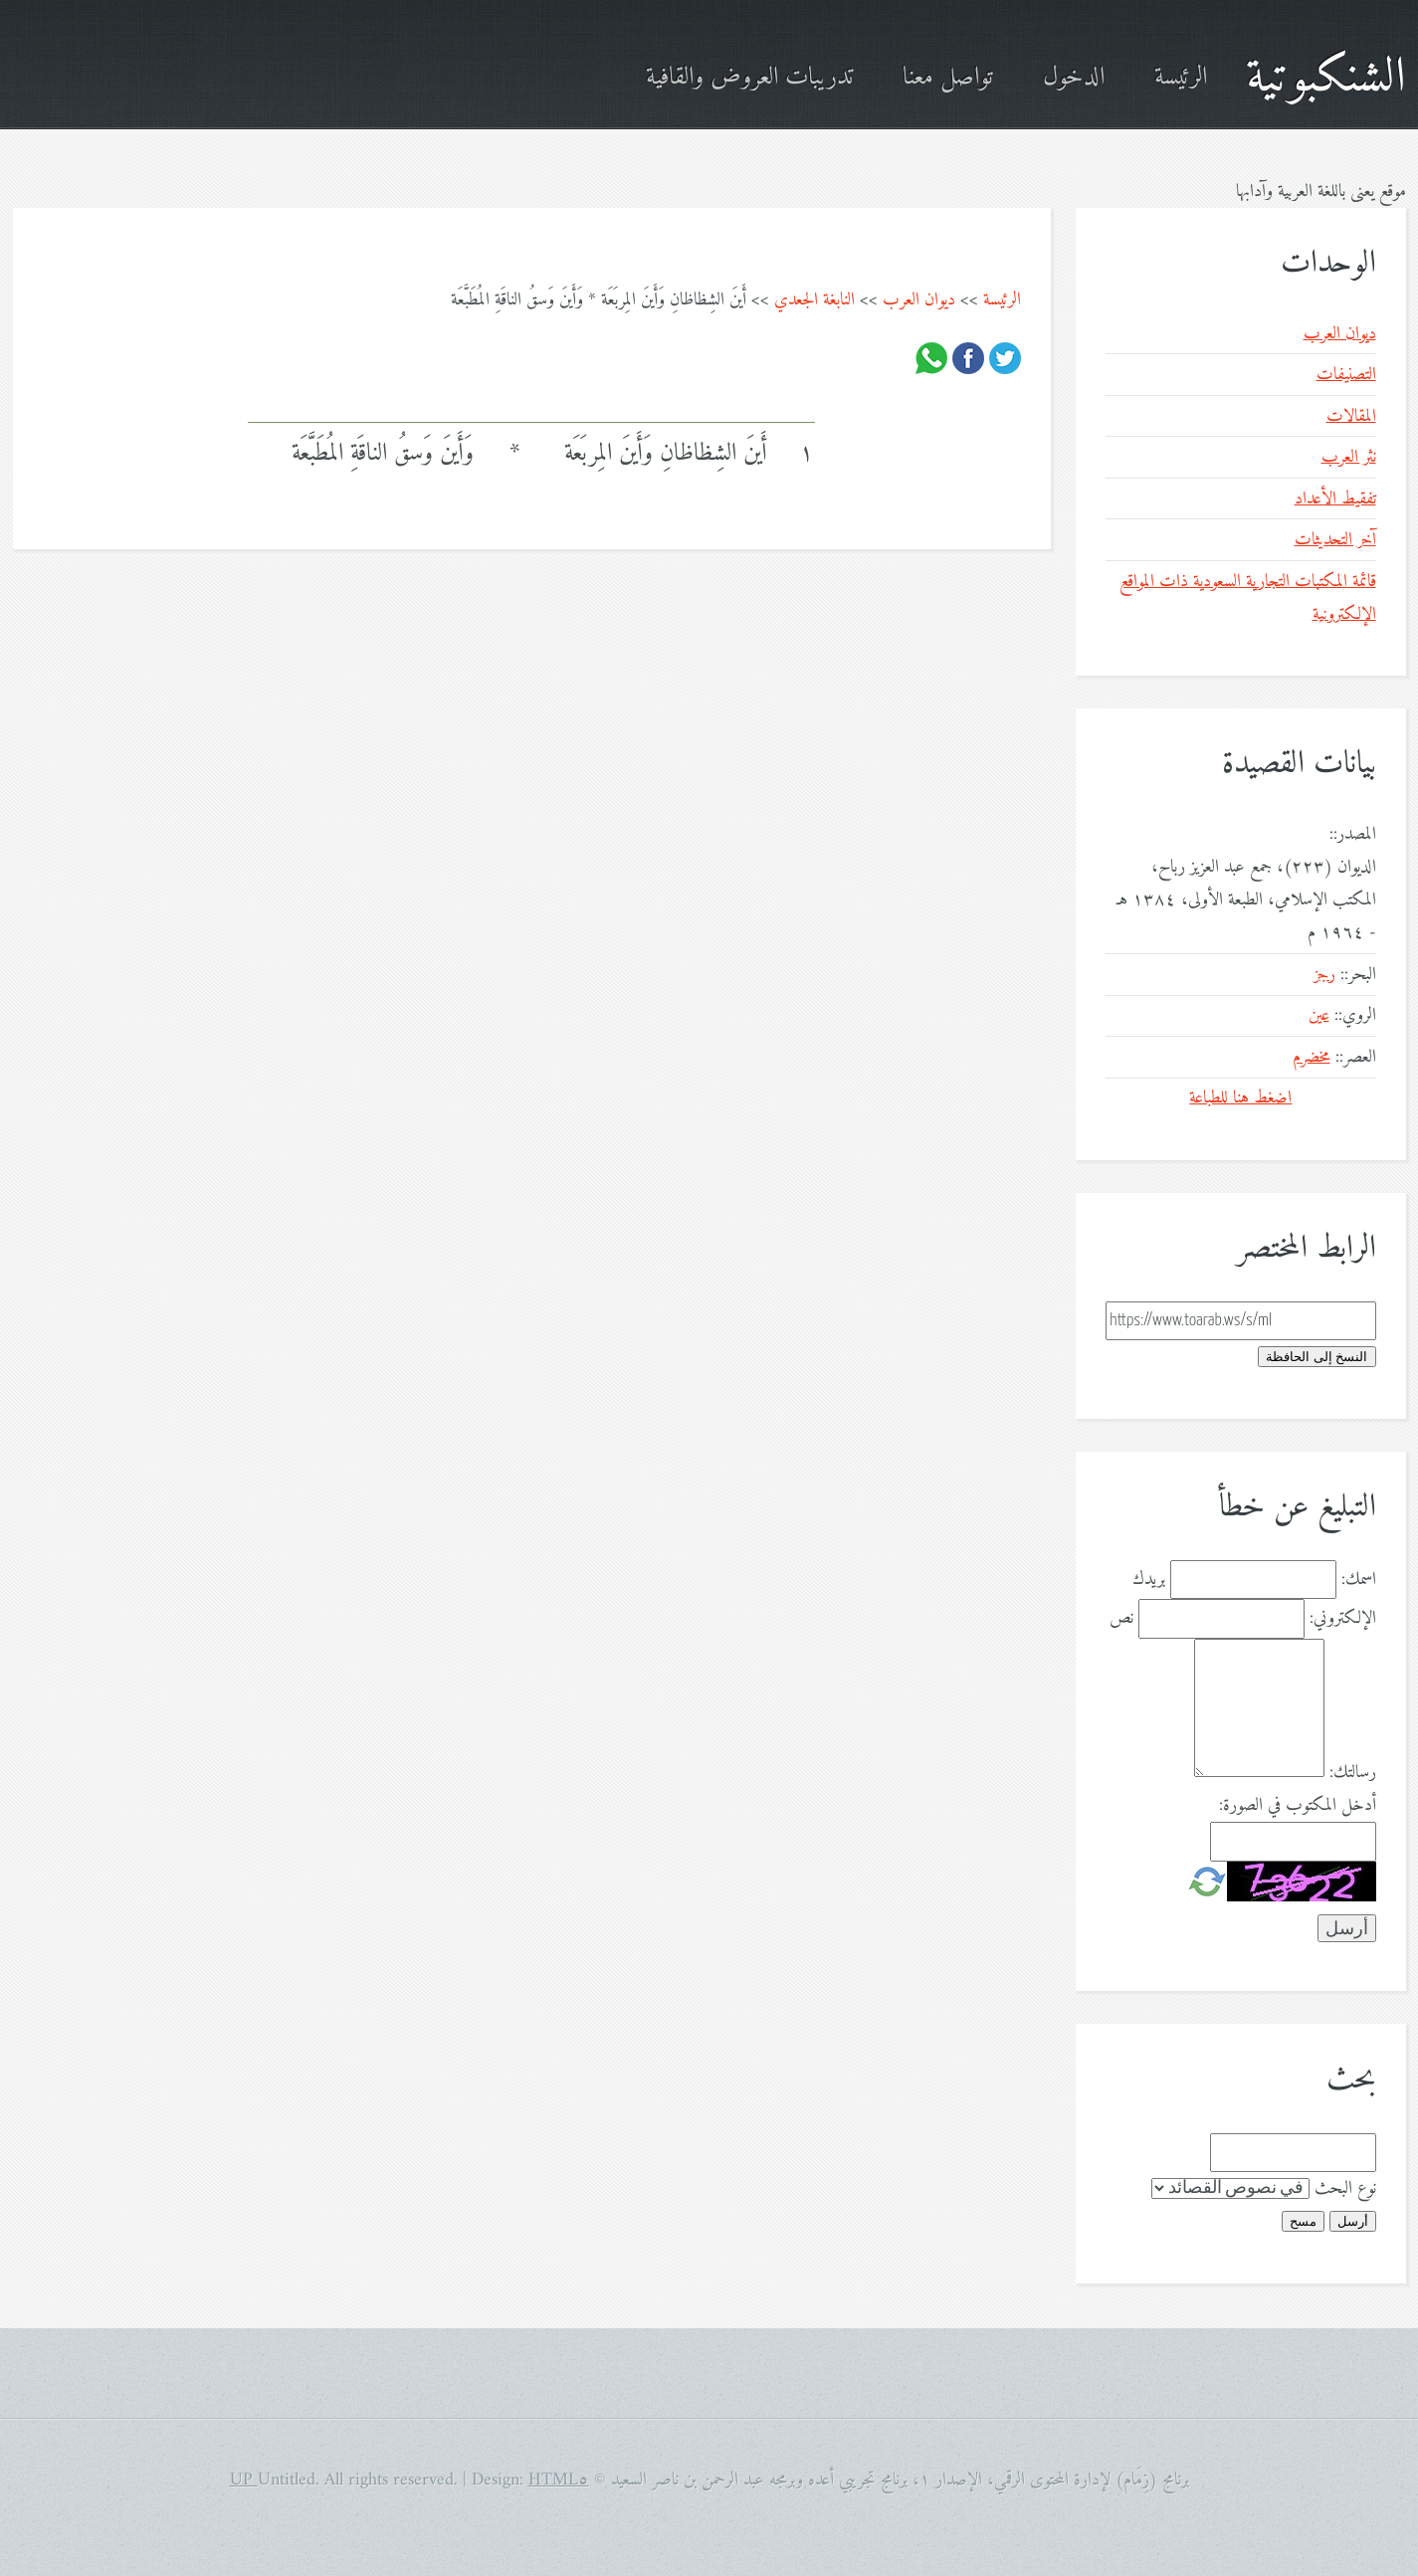 This screenshot has height=2576, width=1418. What do you see at coordinates (1316, 1356) in the screenshot?
I see `النسخ إلى الحافظة` at bounding box center [1316, 1356].